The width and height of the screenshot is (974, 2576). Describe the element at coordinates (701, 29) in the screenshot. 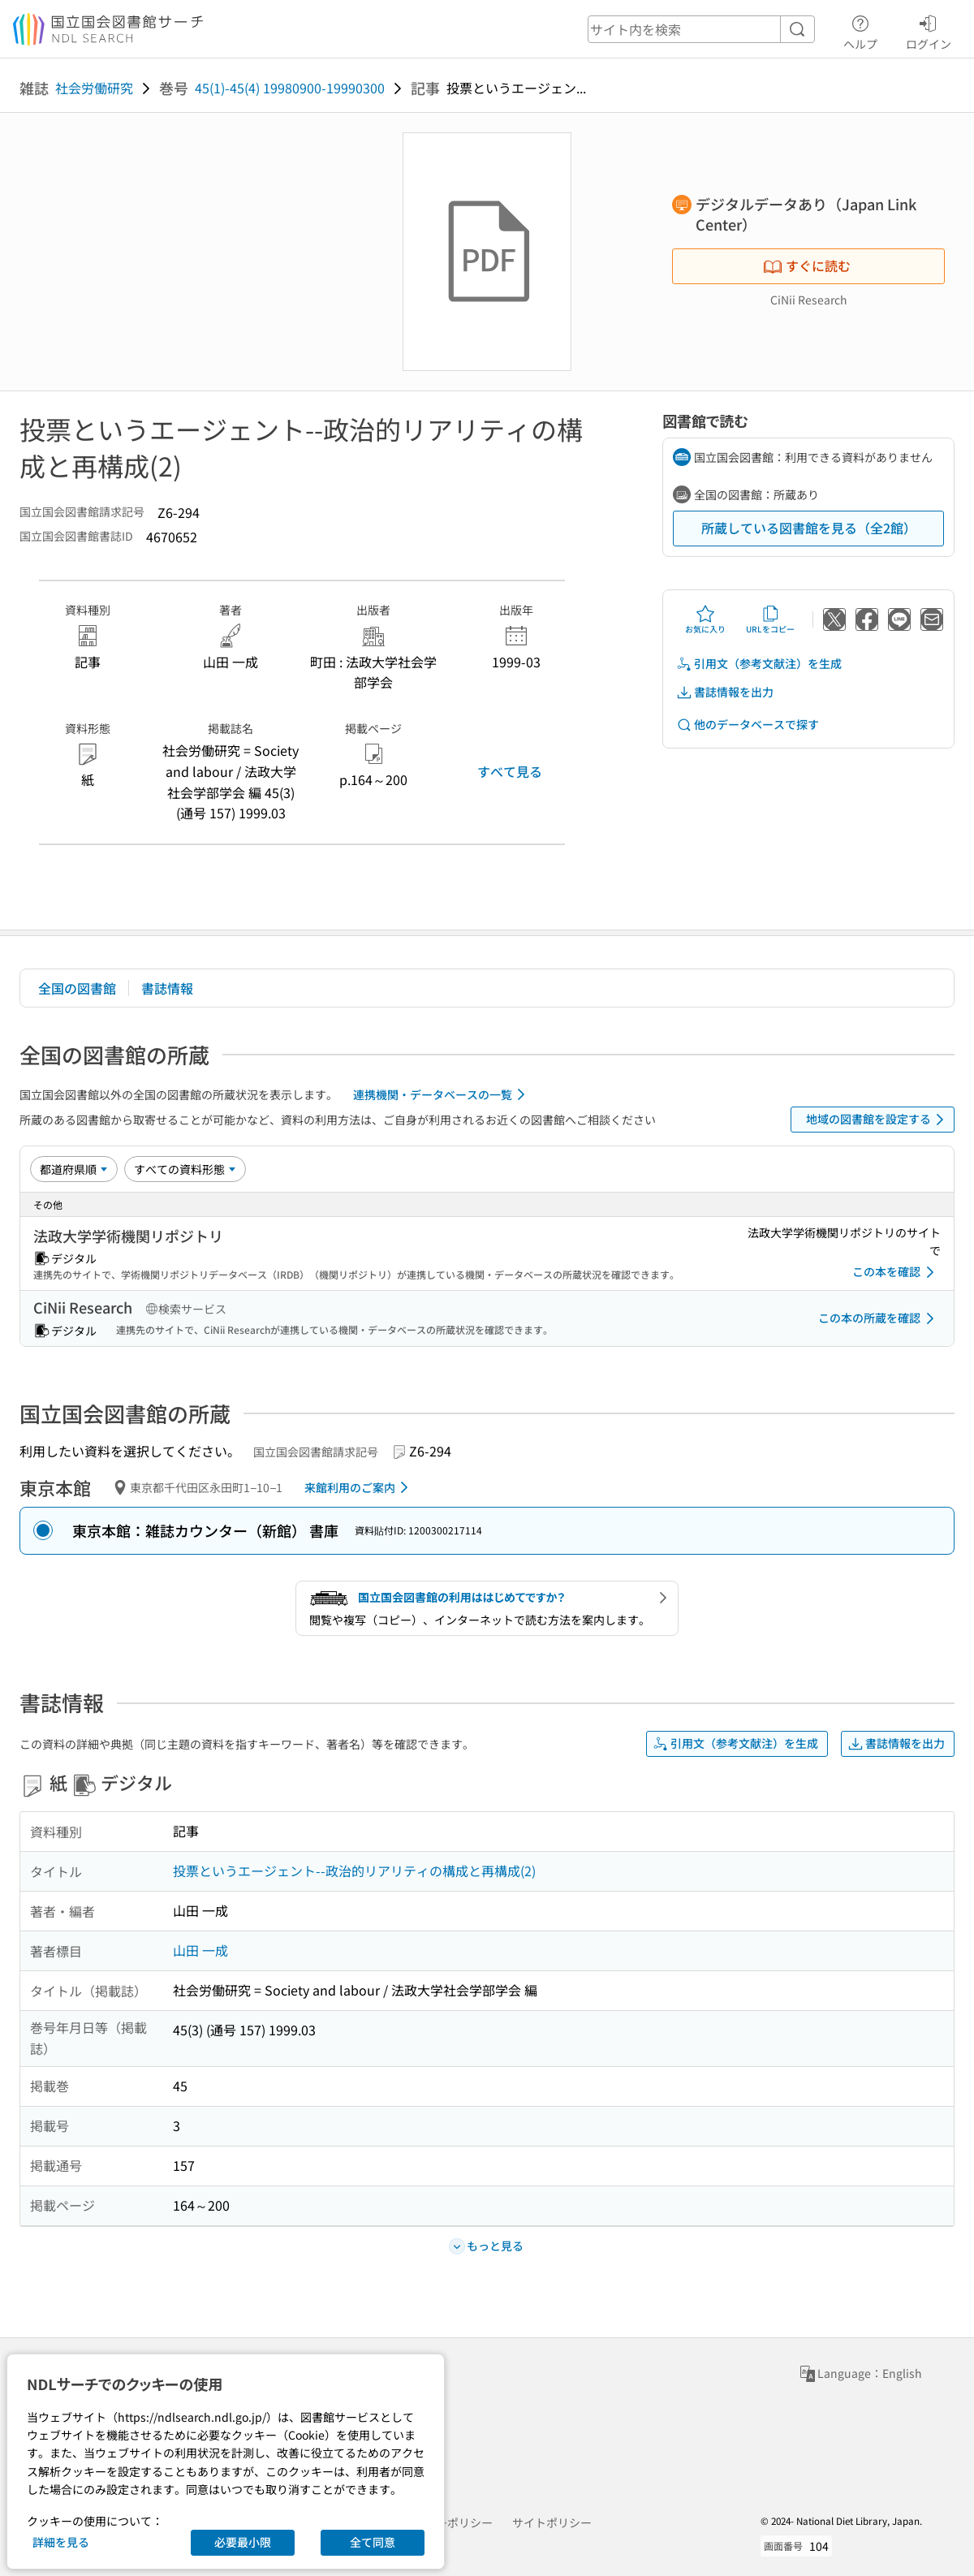

I see `[header-search]` at that location.